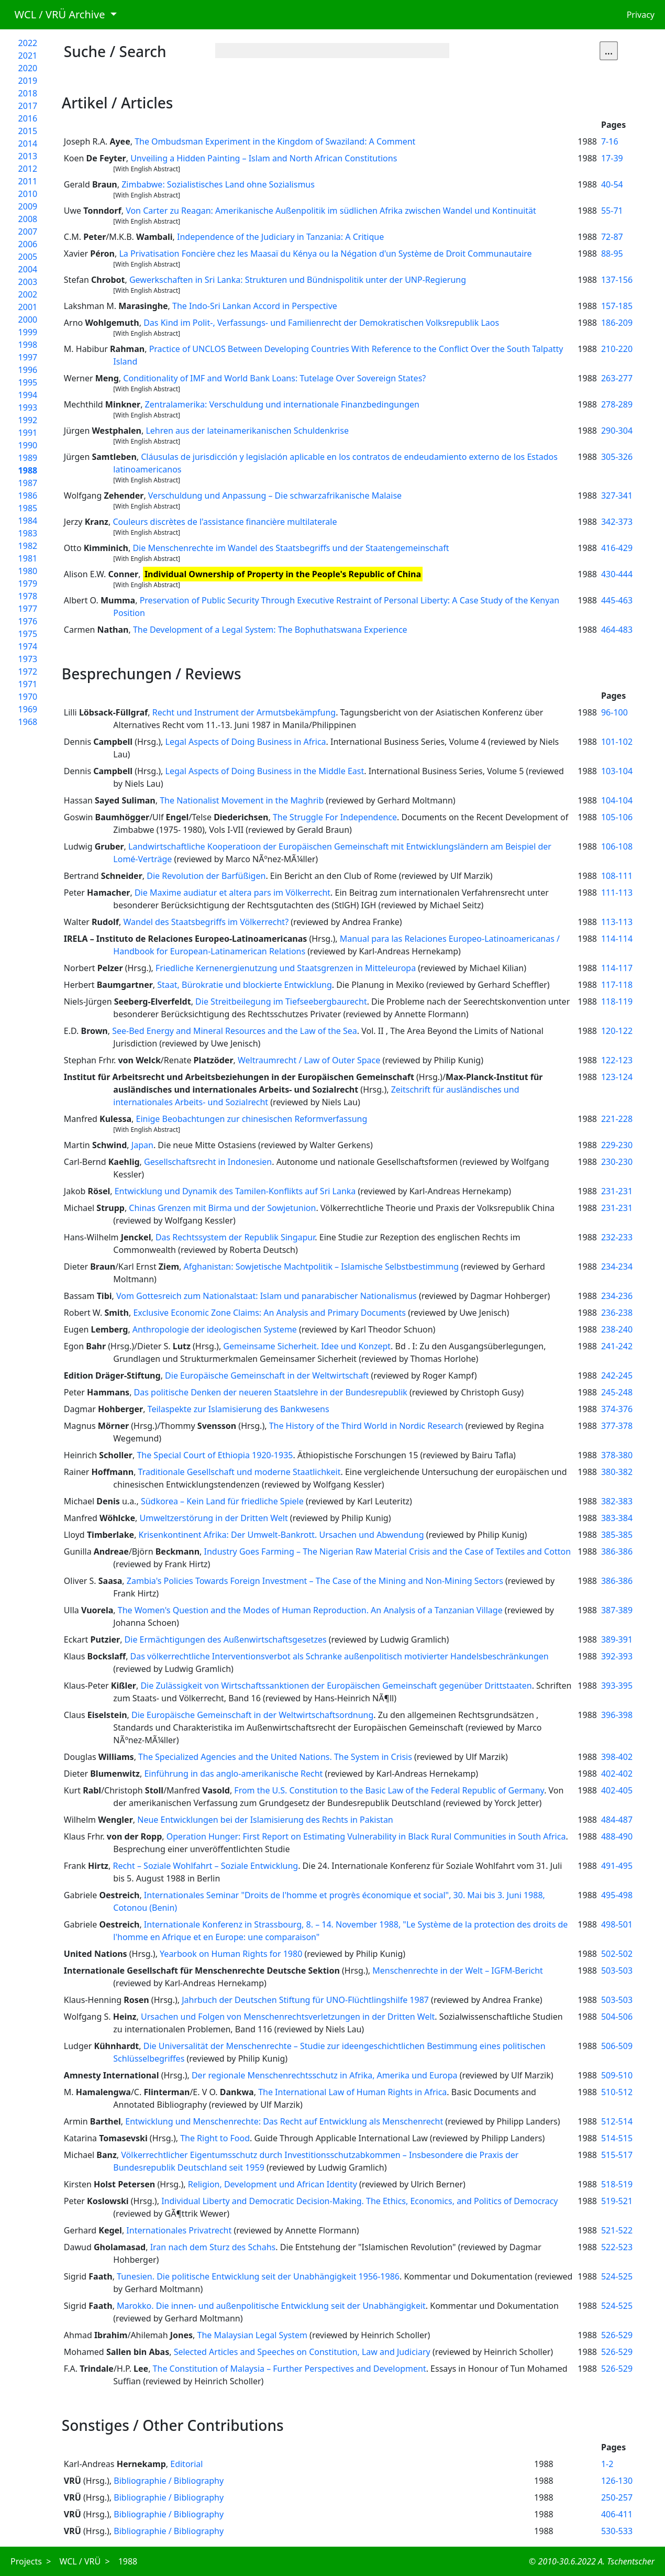 The image size is (665, 2576). What do you see at coordinates (28, 118) in the screenshot?
I see `2016` at bounding box center [28, 118].